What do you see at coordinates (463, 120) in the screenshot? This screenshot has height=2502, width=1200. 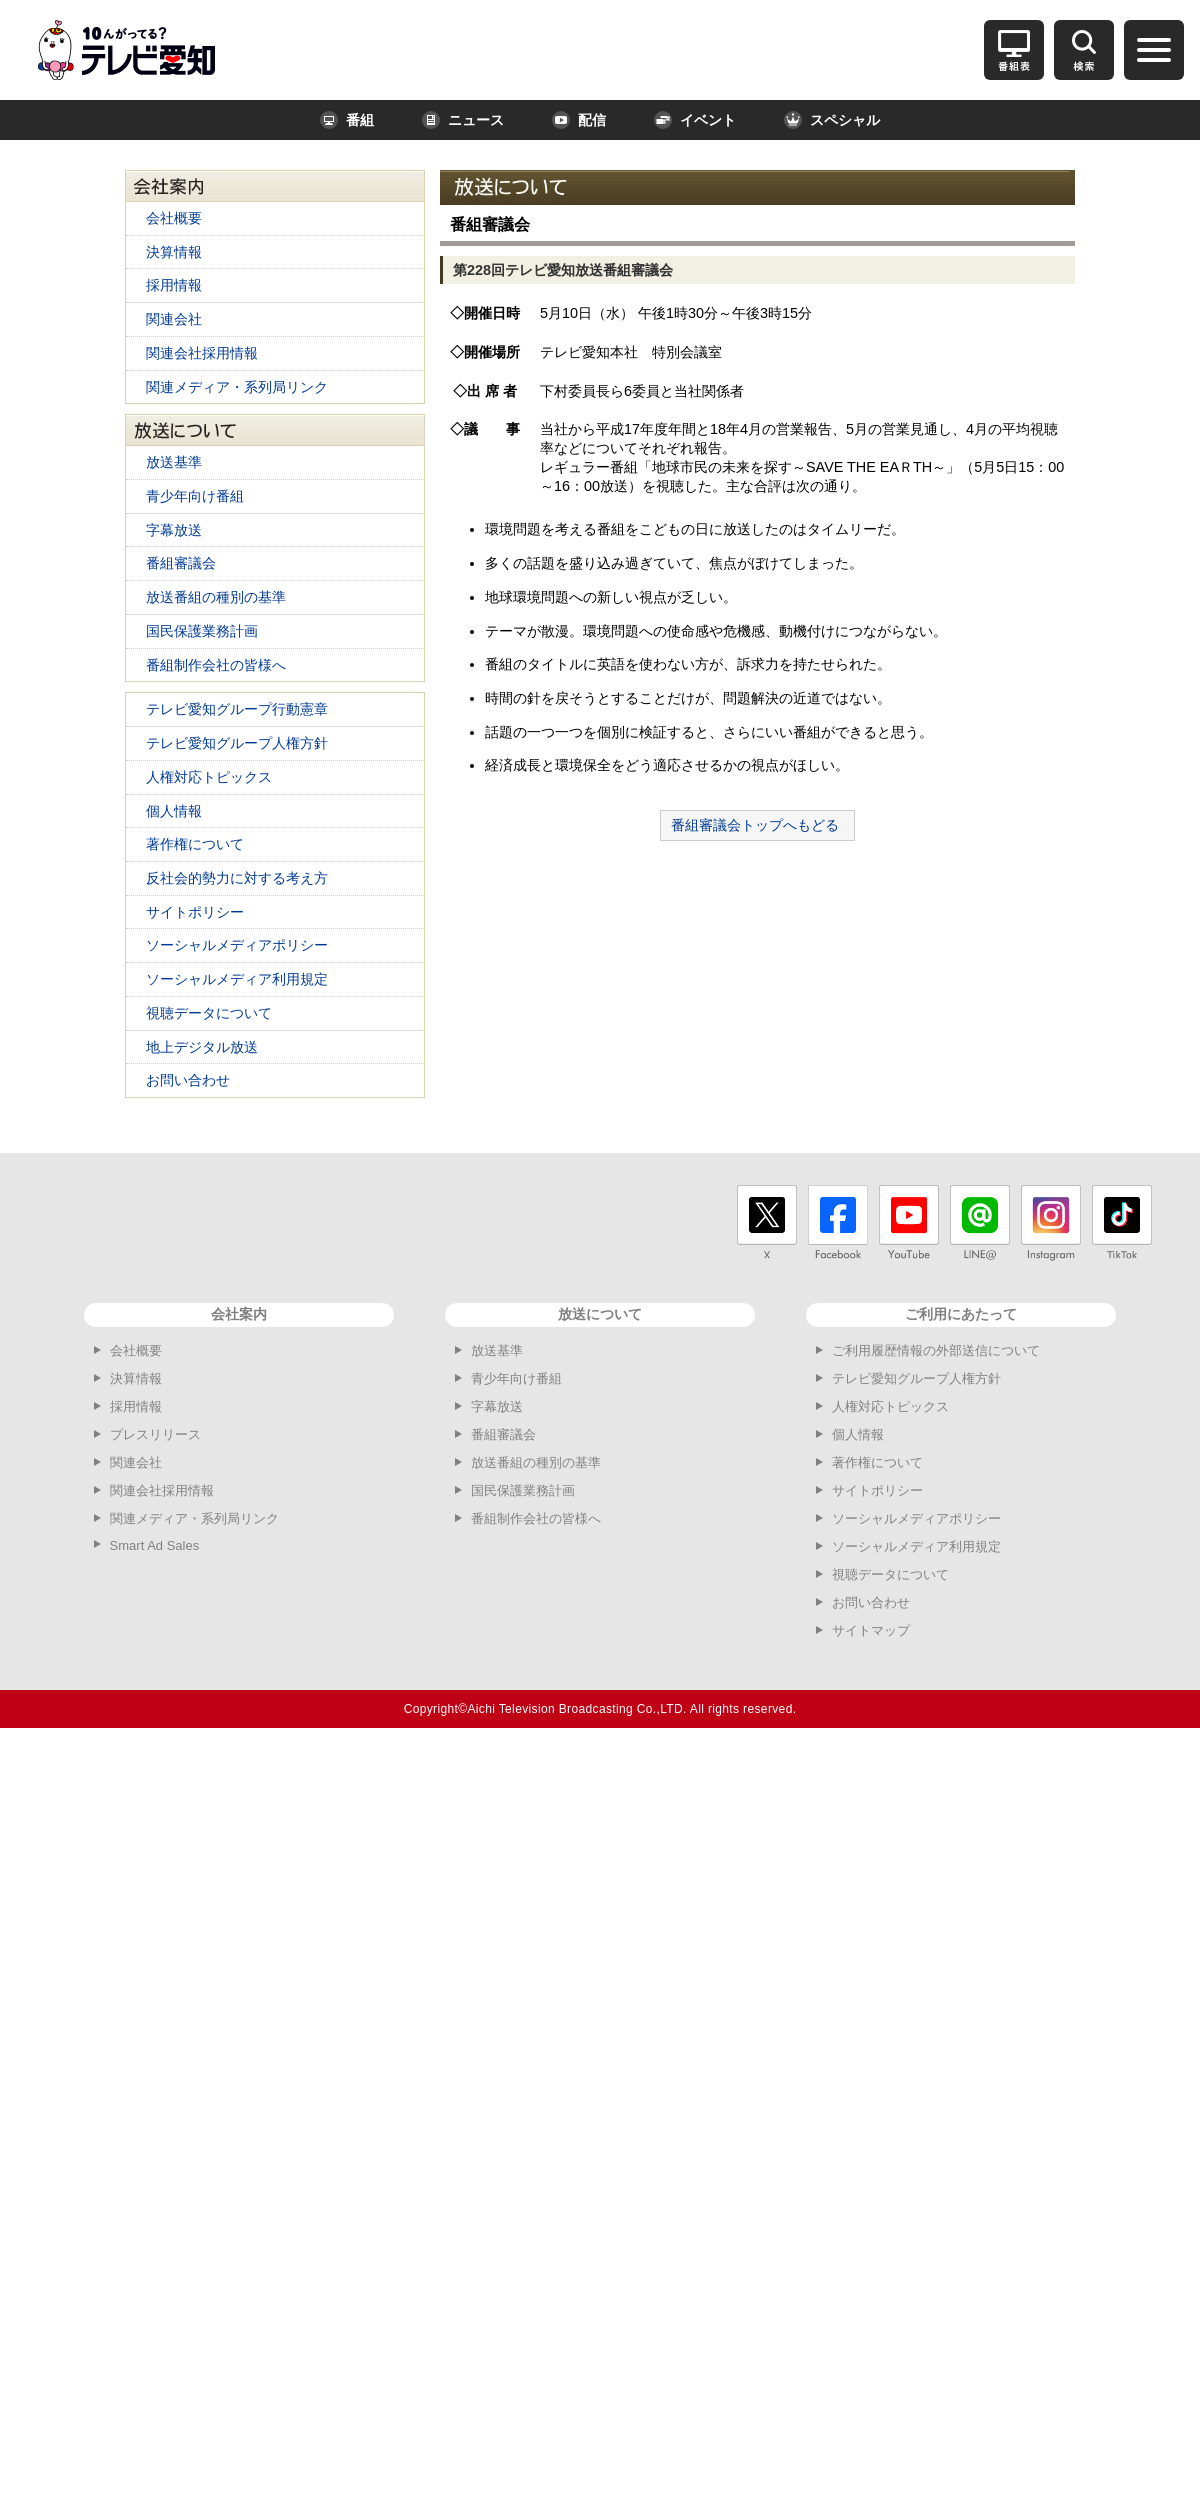 I see `ニュース` at bounding box center [463, 120].